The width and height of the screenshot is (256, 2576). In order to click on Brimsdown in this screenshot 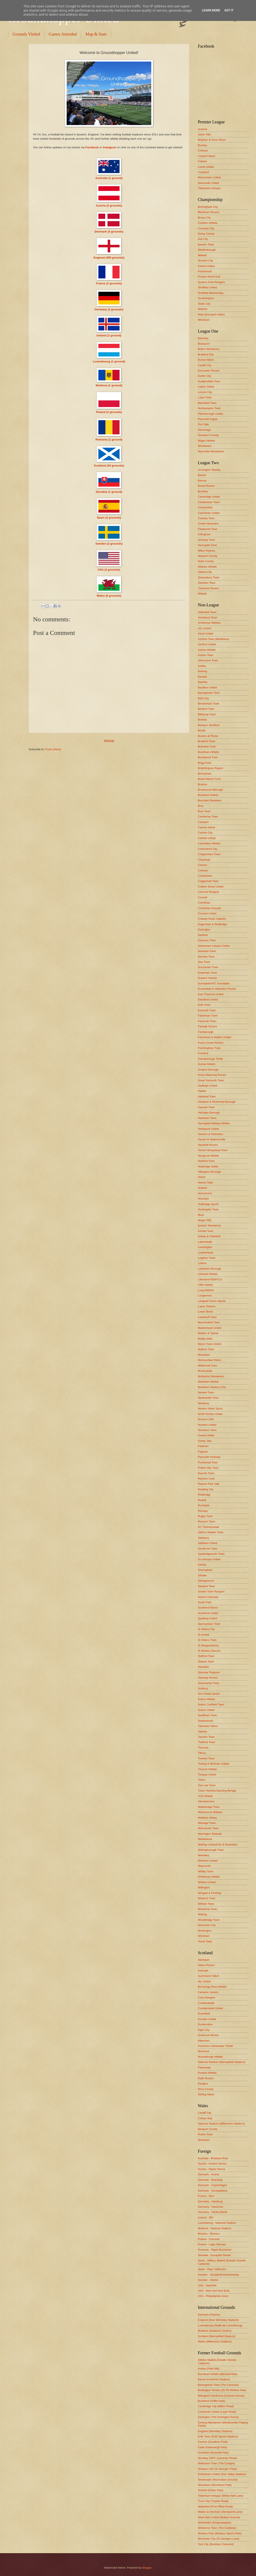, I will do `click(204, 773)`.